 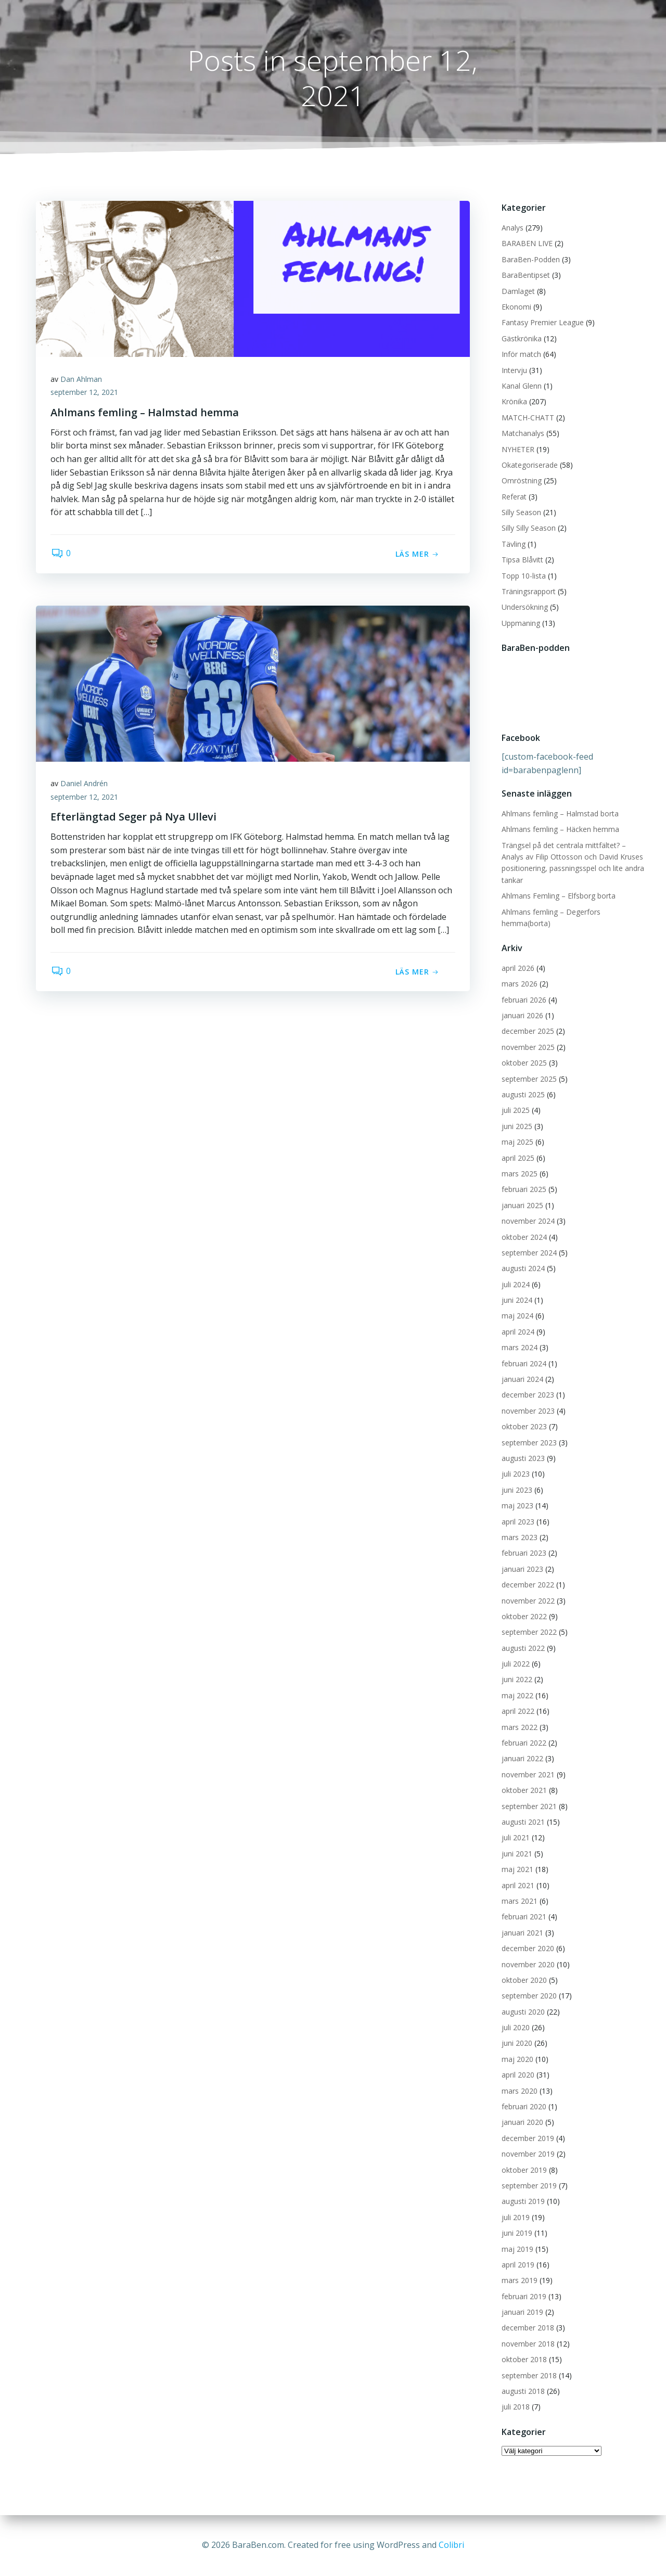 What do you see at coordinates (519, 1727) in the screenshot?
I see `mars 2022` at bounding box center [519, 1727].